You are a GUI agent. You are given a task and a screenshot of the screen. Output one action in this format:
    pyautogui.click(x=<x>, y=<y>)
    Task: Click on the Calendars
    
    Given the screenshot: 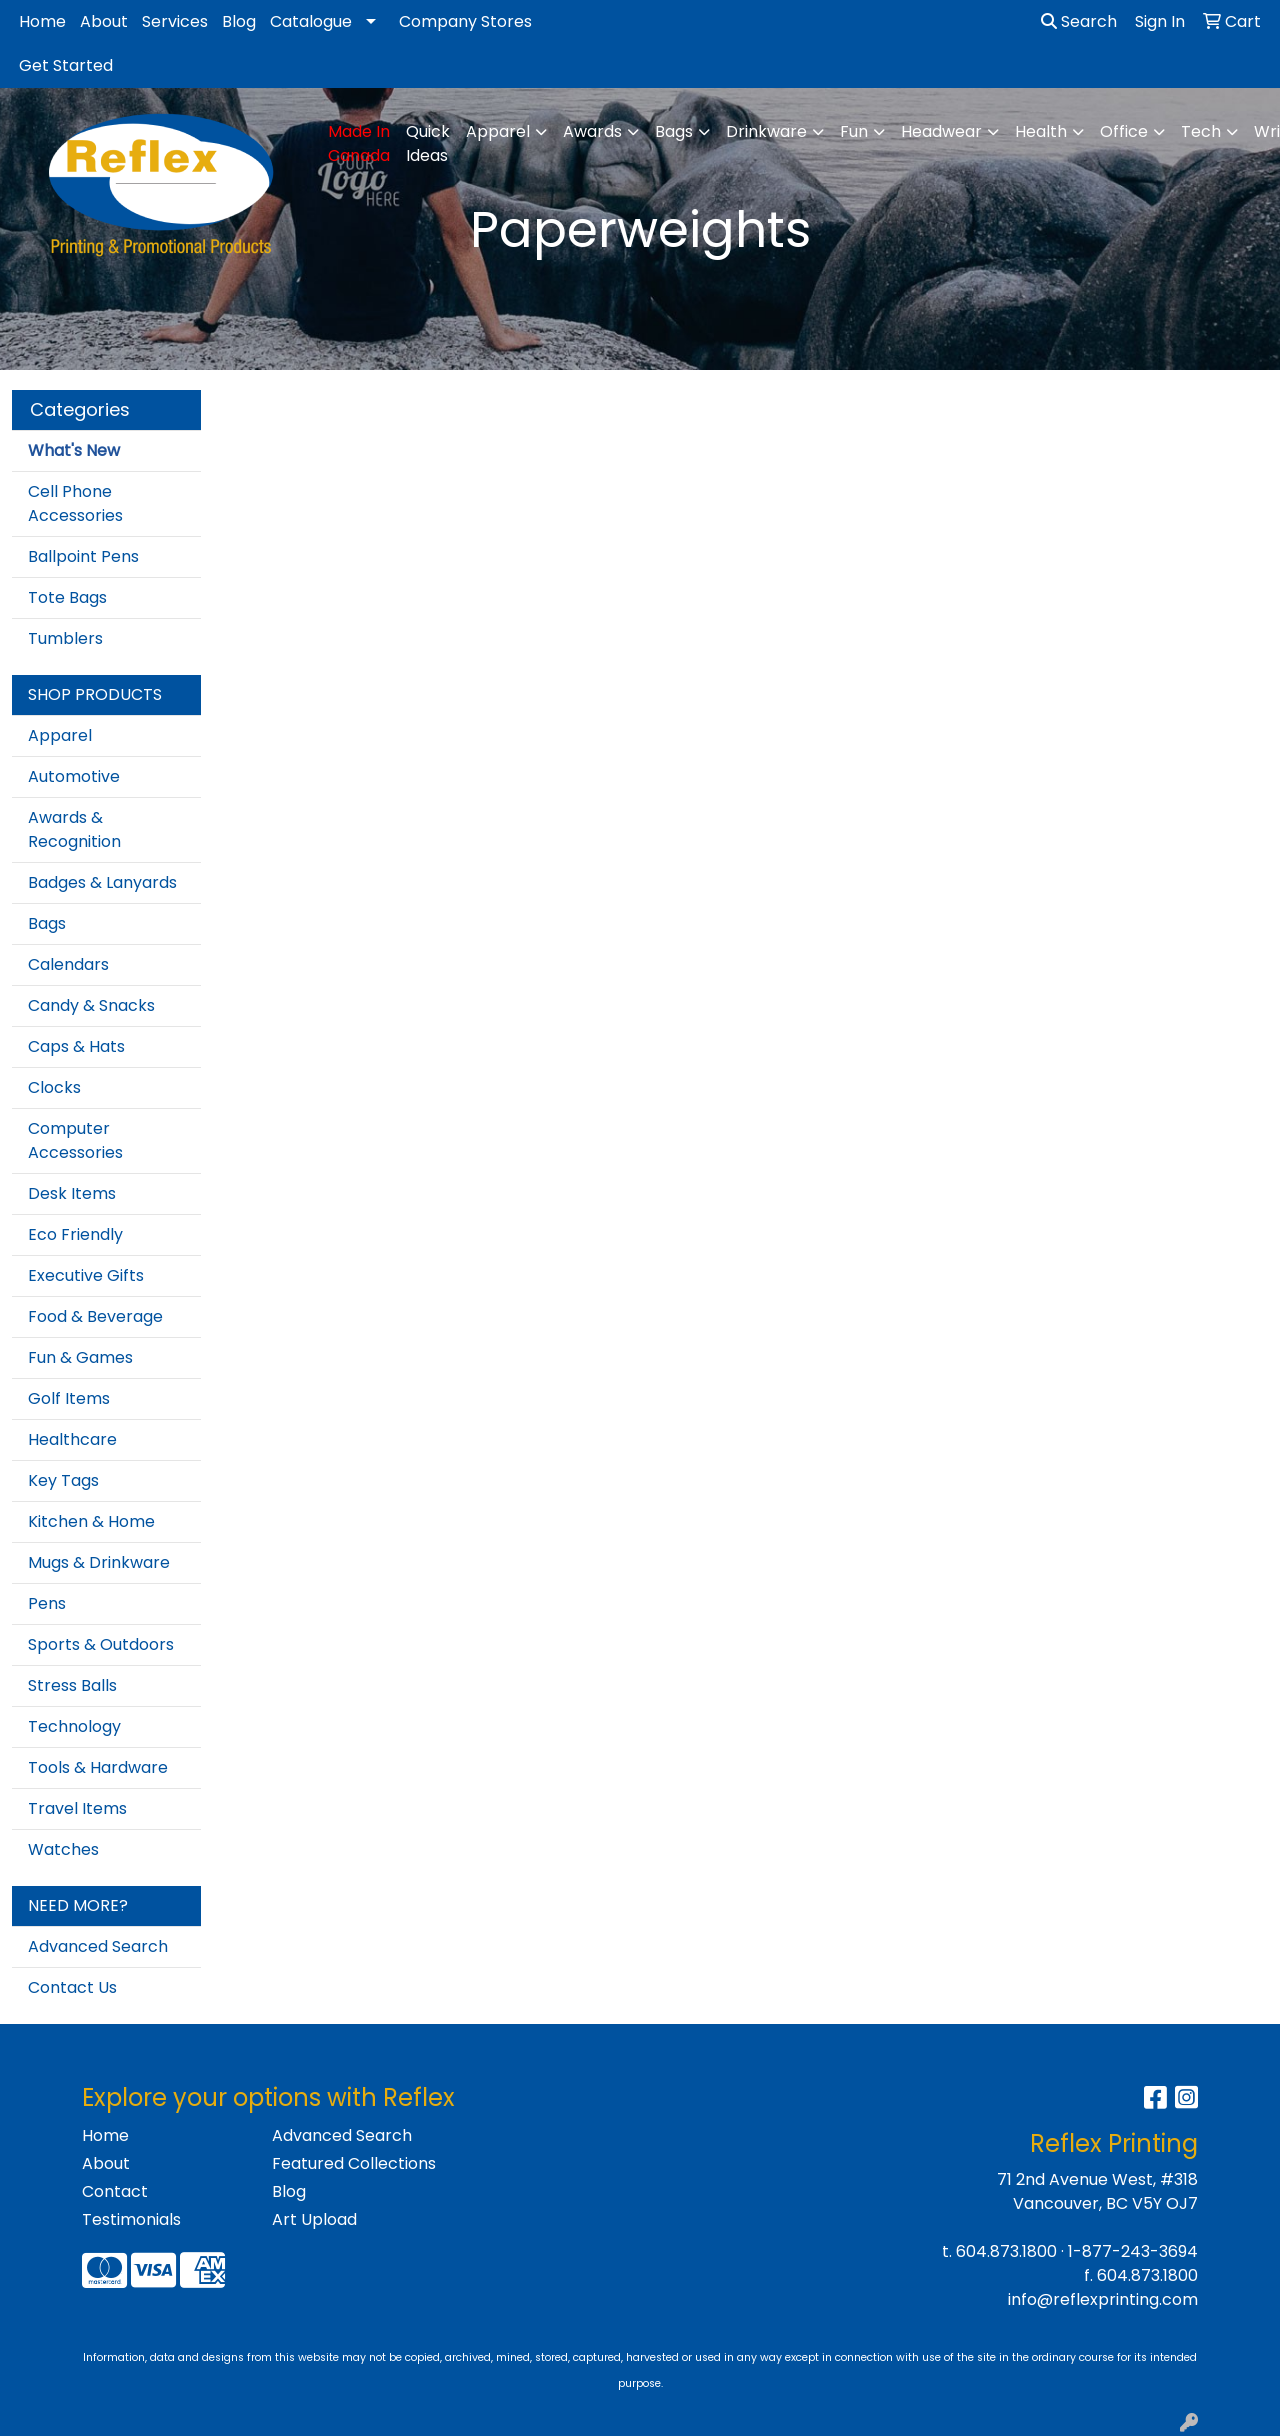 What is the action you would take?
    pyautogui.click(x=68, y=964)
    